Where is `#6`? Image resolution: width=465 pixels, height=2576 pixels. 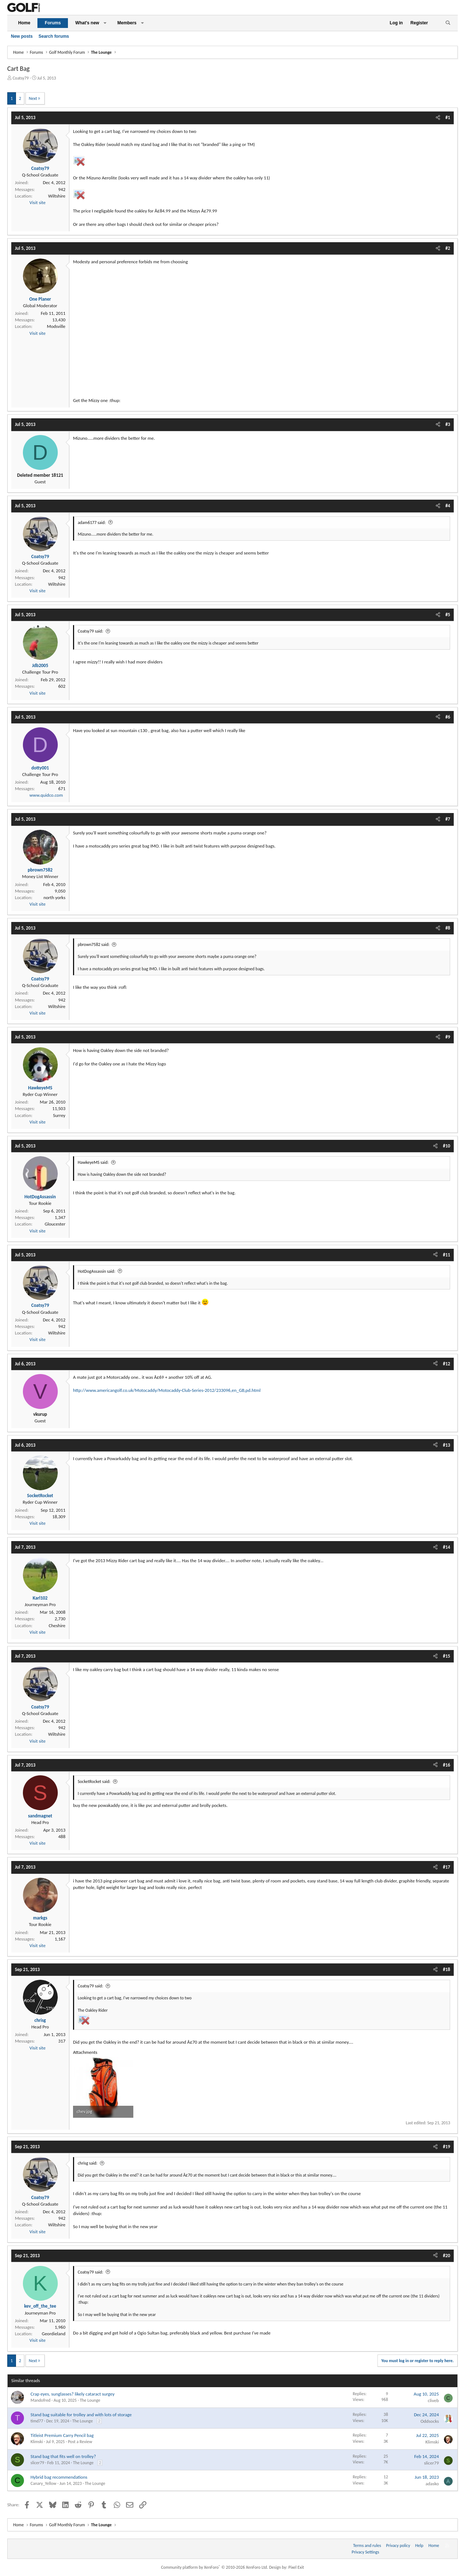
#6 is located at coordinates (447, 717).